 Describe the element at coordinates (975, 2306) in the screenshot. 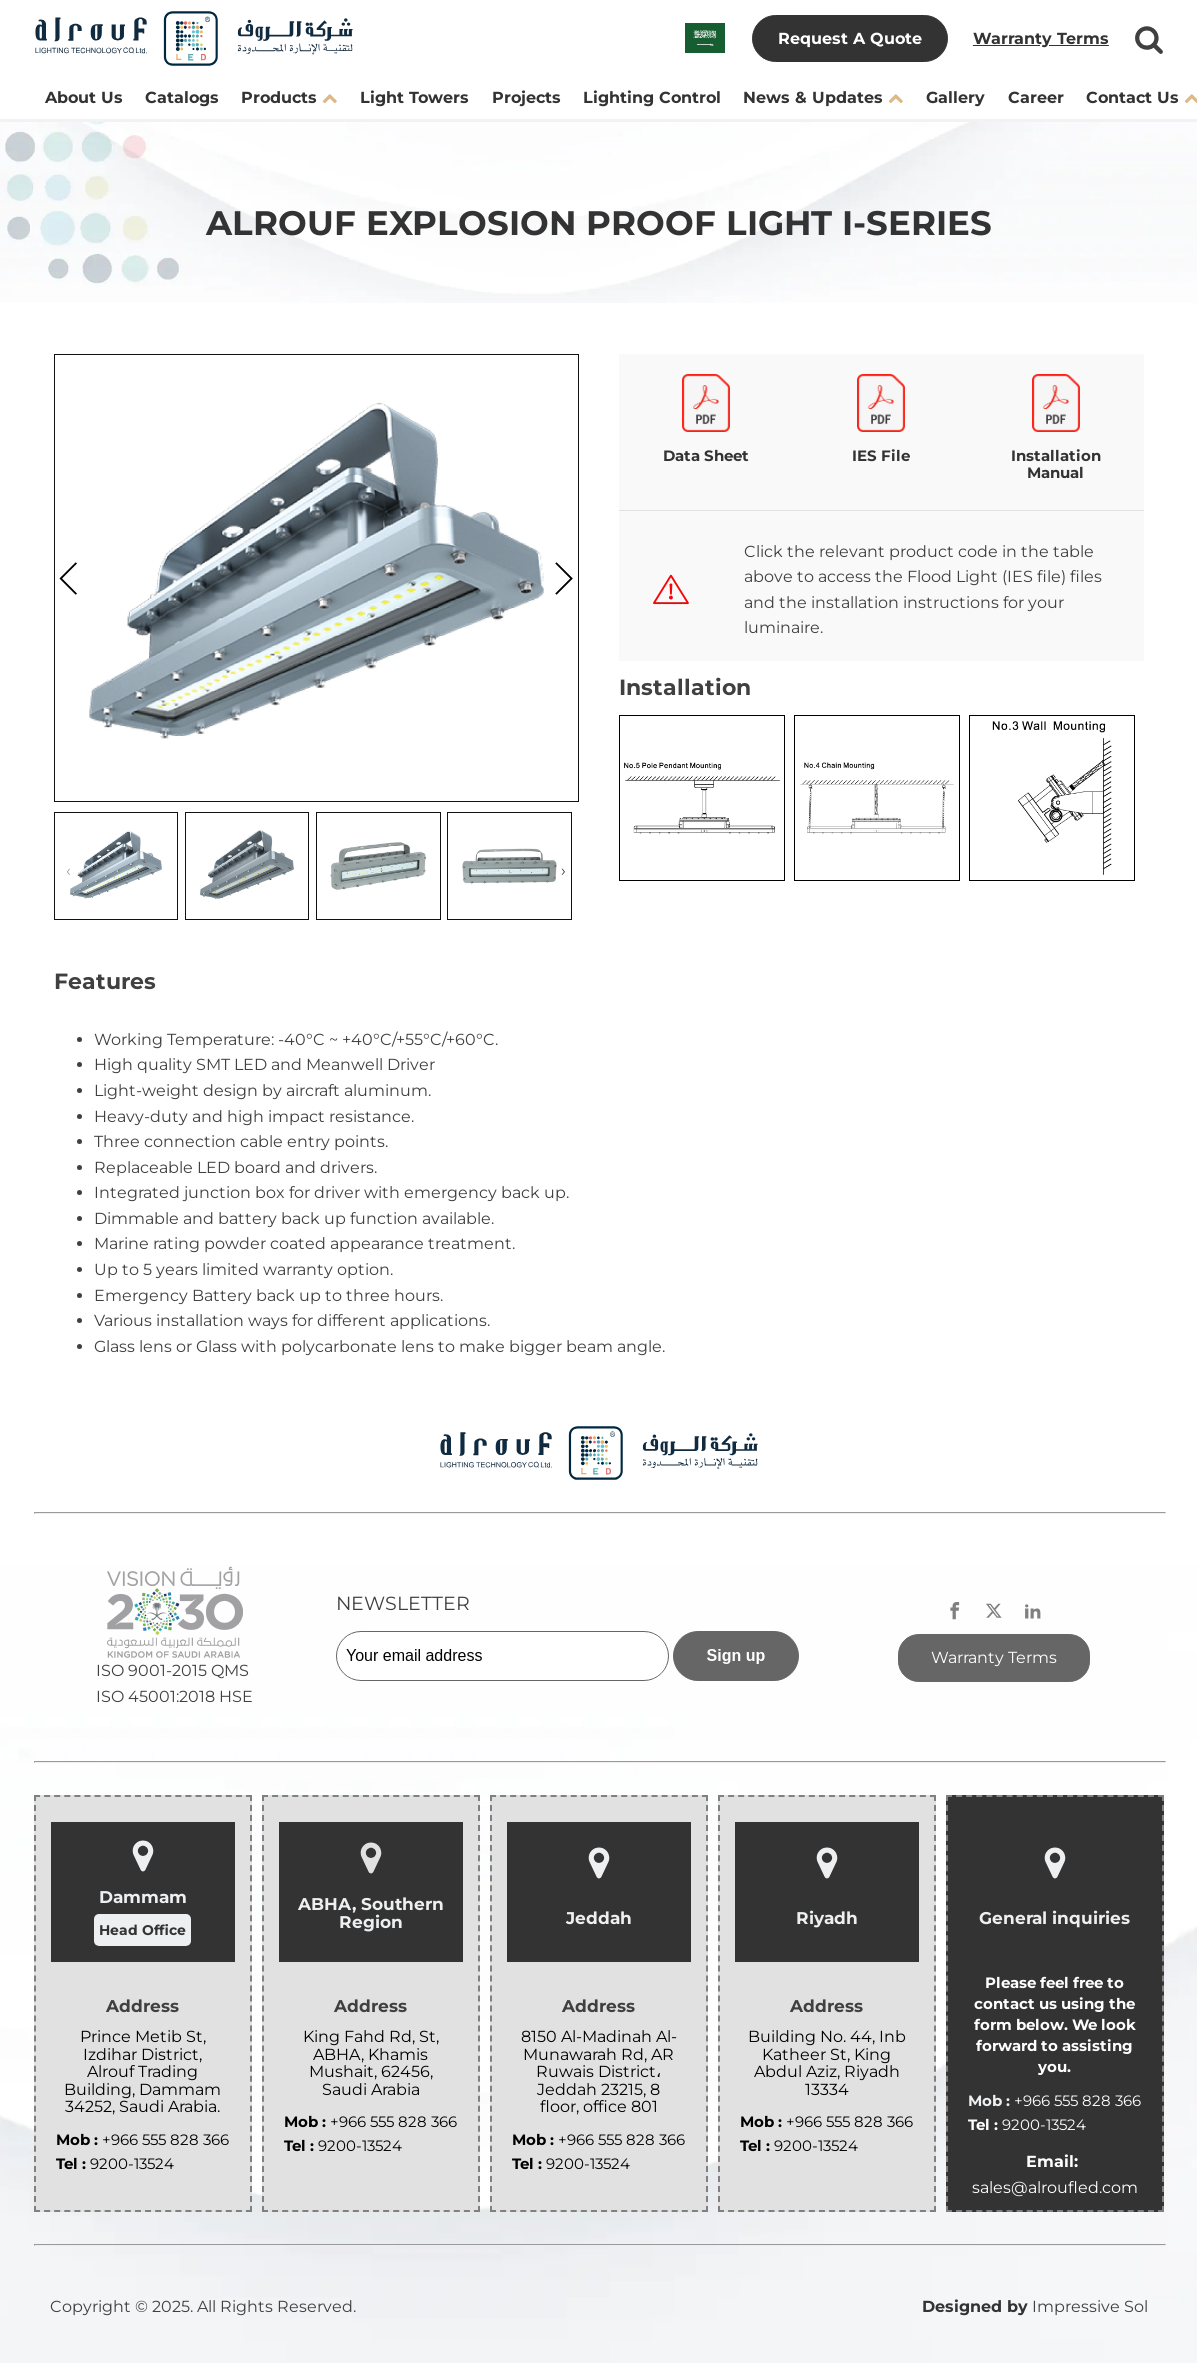

I see `Designed by` at that location.